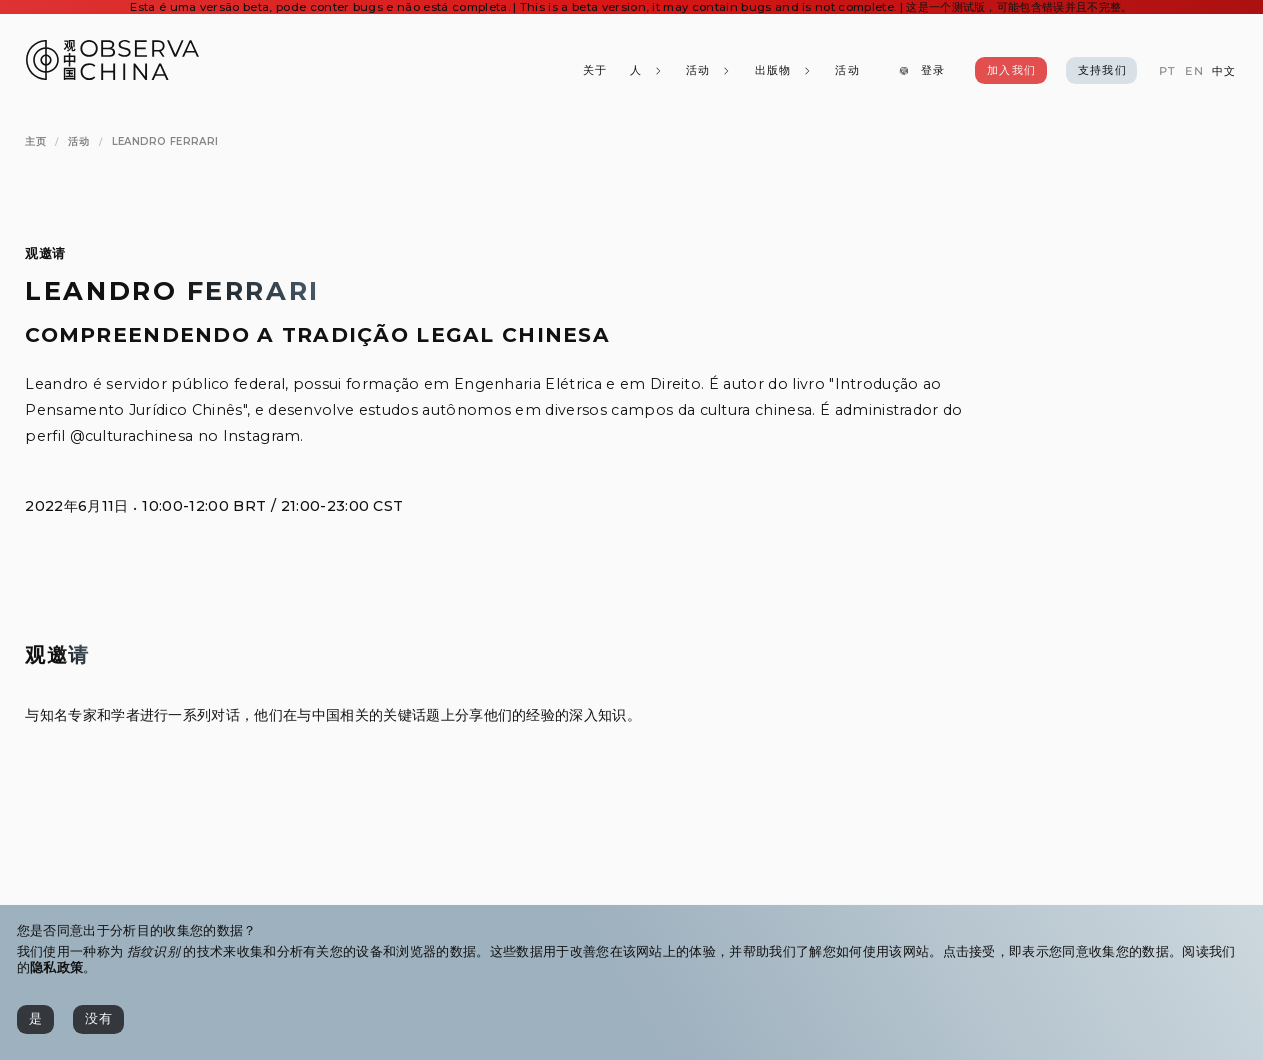 This screenshot has width=1263, height=1060. I want to click on [支持我们], so click(1102, 71).